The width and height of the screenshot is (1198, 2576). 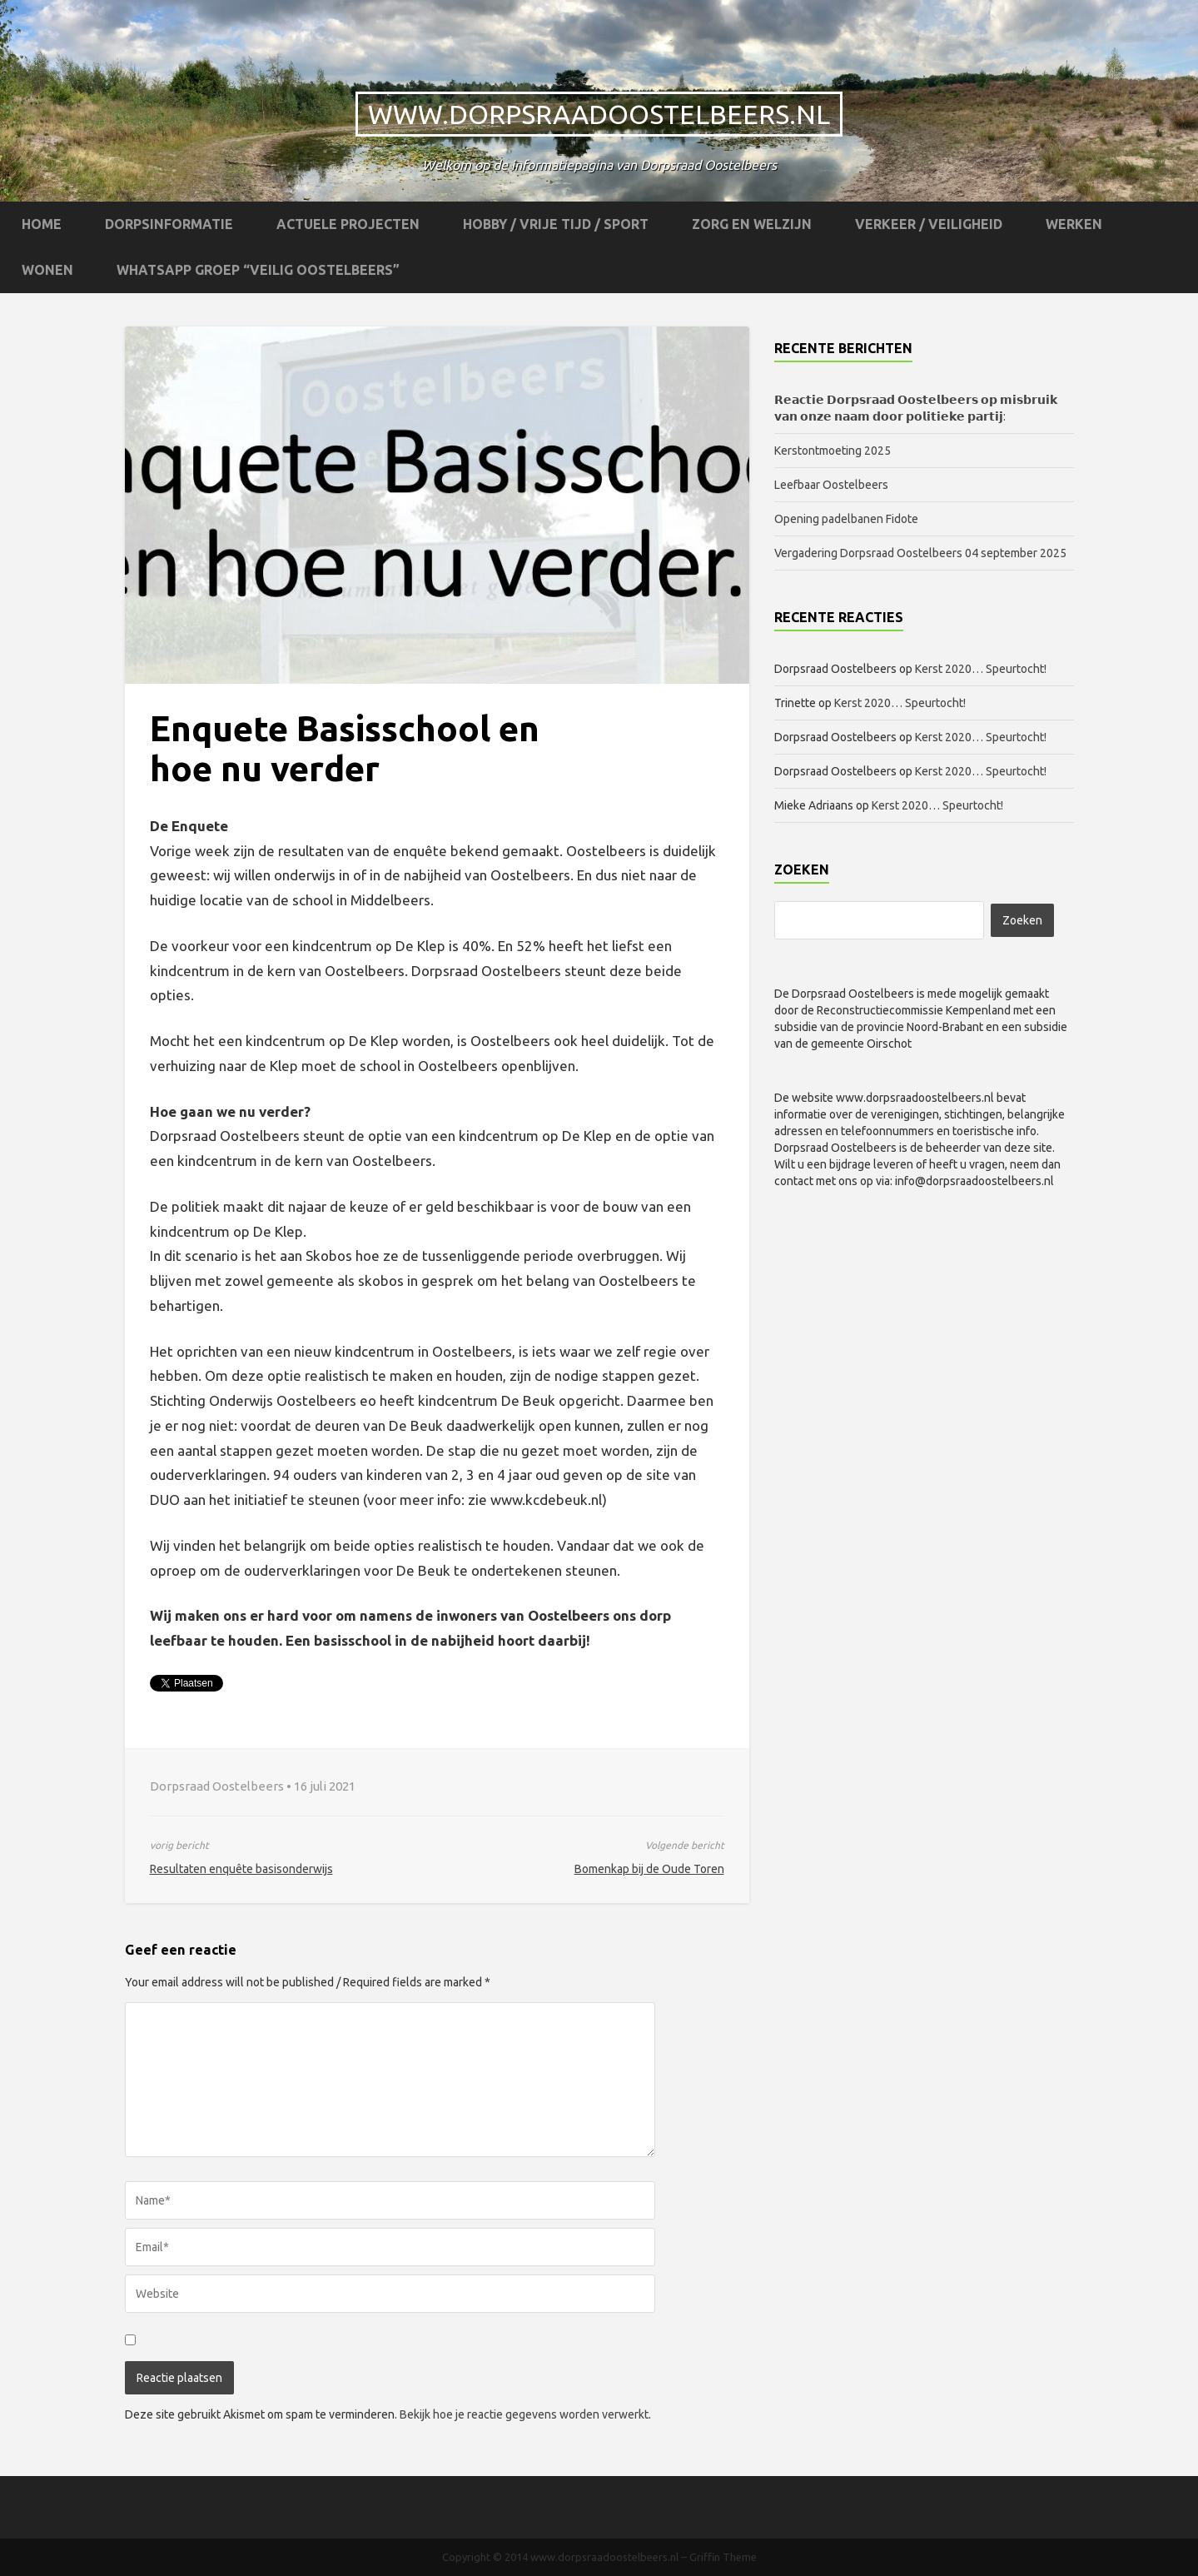 What do you see at coordinates (928, 224) in the screenshot?
I see `Verkeer / Veiligheid` at bounding box center [928, 224].